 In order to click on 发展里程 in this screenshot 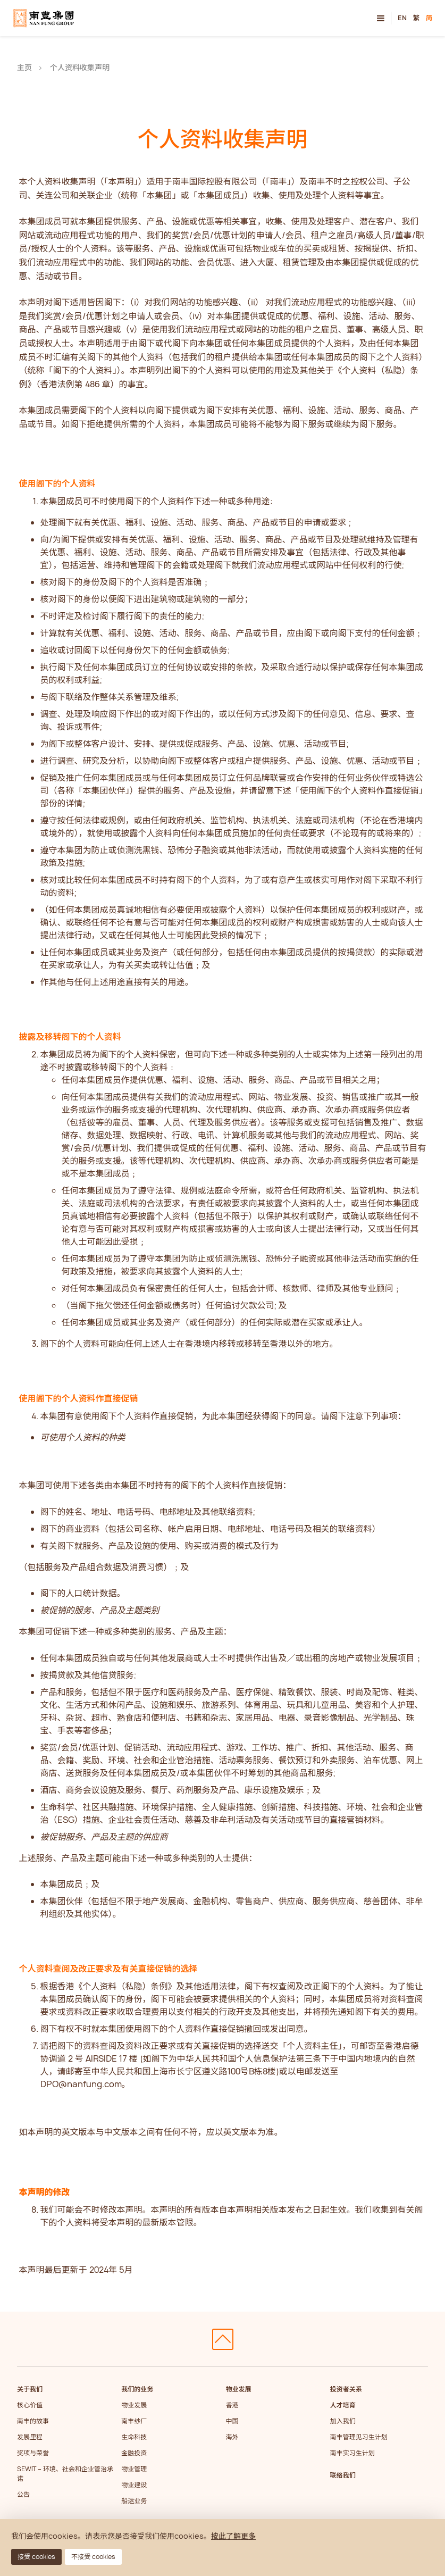, I will do `click(30, 2436)`.